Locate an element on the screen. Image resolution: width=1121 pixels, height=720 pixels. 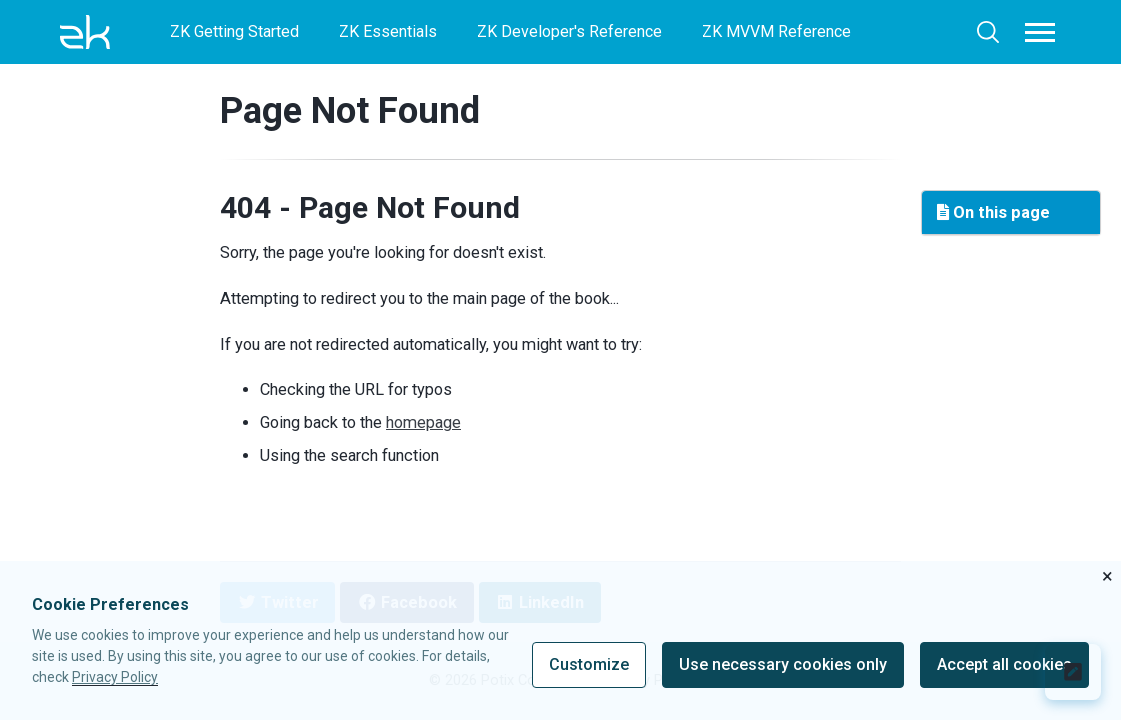
Page Not Found is located at coordinates (350, 110).